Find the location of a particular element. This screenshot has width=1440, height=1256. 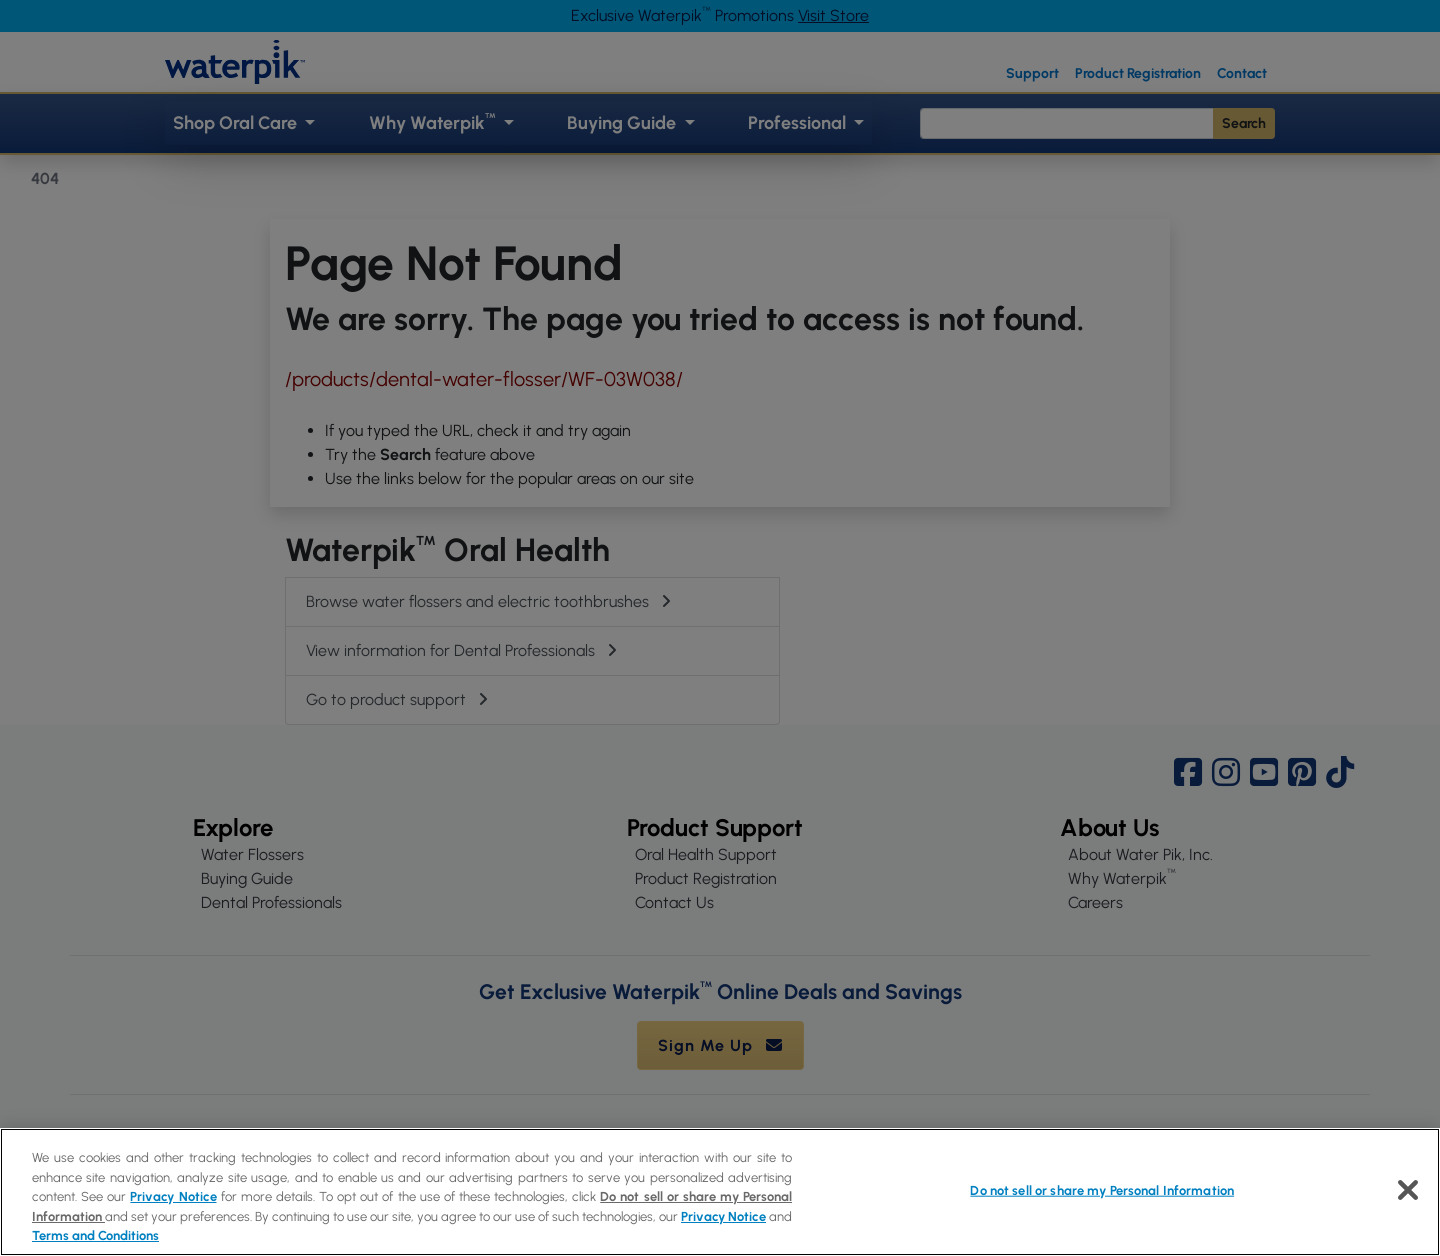

[Close] is located at coordinates (1408, 1190).